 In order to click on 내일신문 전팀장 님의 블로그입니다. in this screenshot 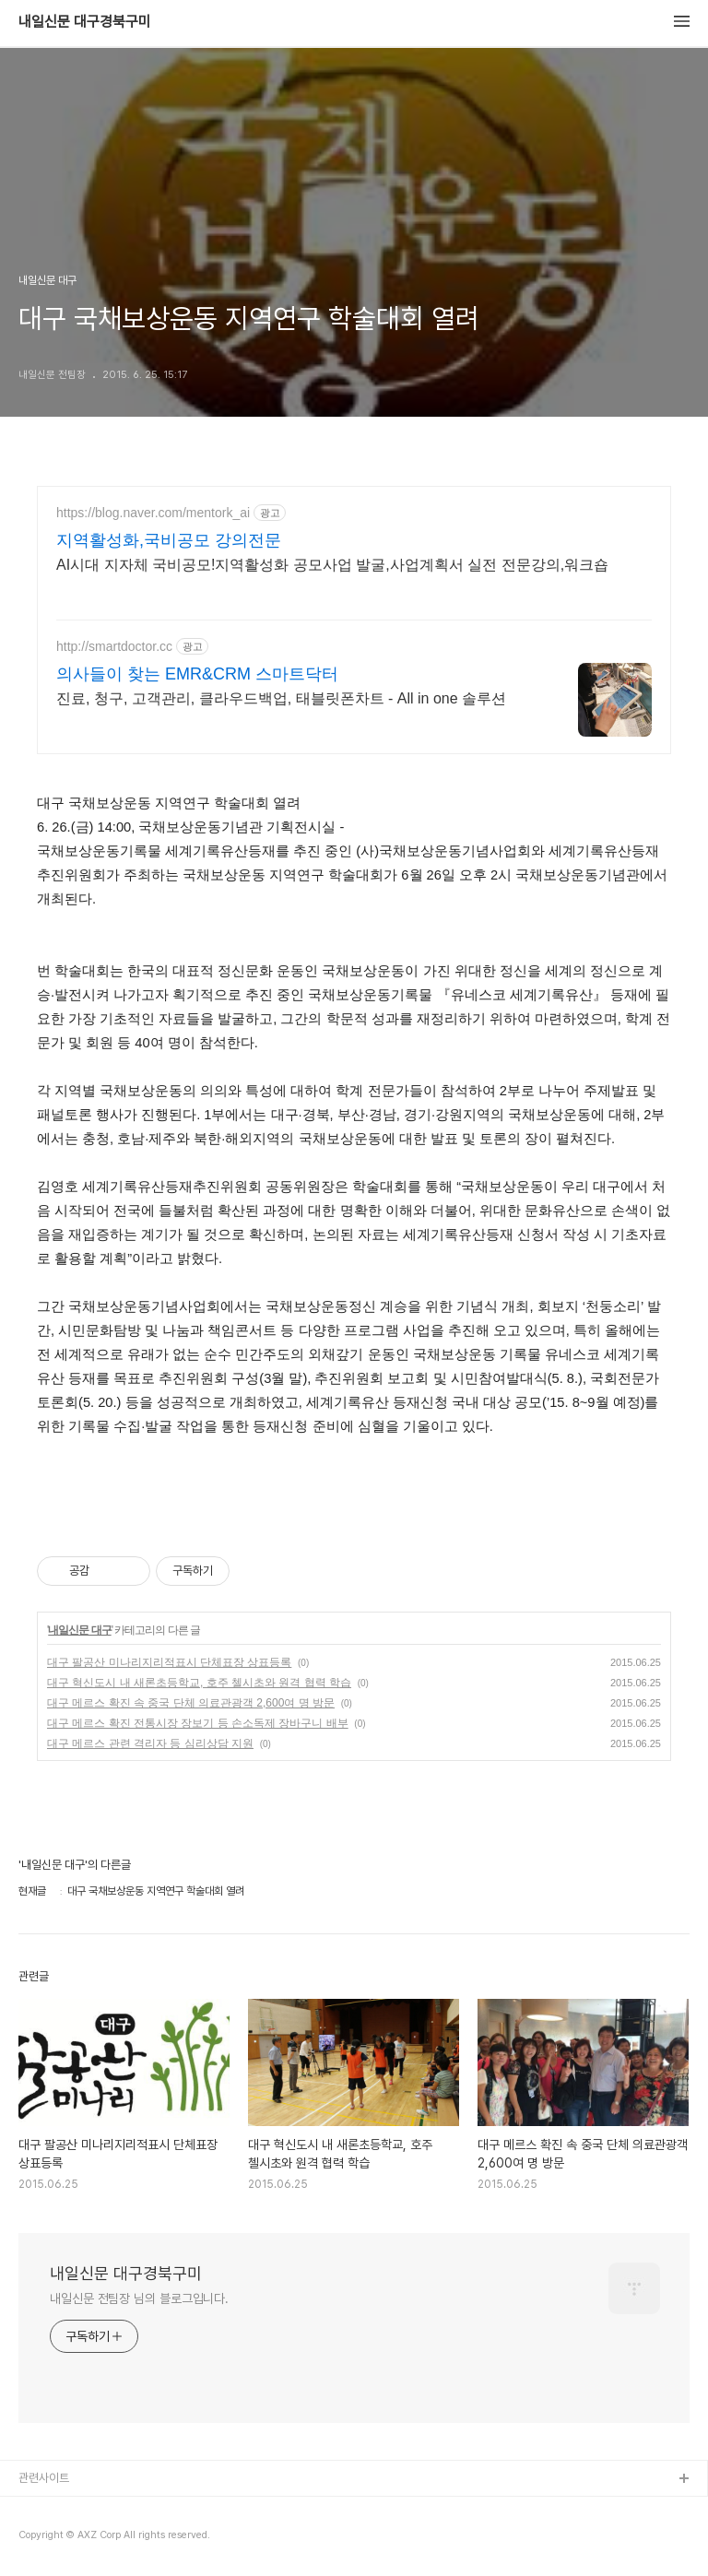, I will do `click(139, 2298)`.